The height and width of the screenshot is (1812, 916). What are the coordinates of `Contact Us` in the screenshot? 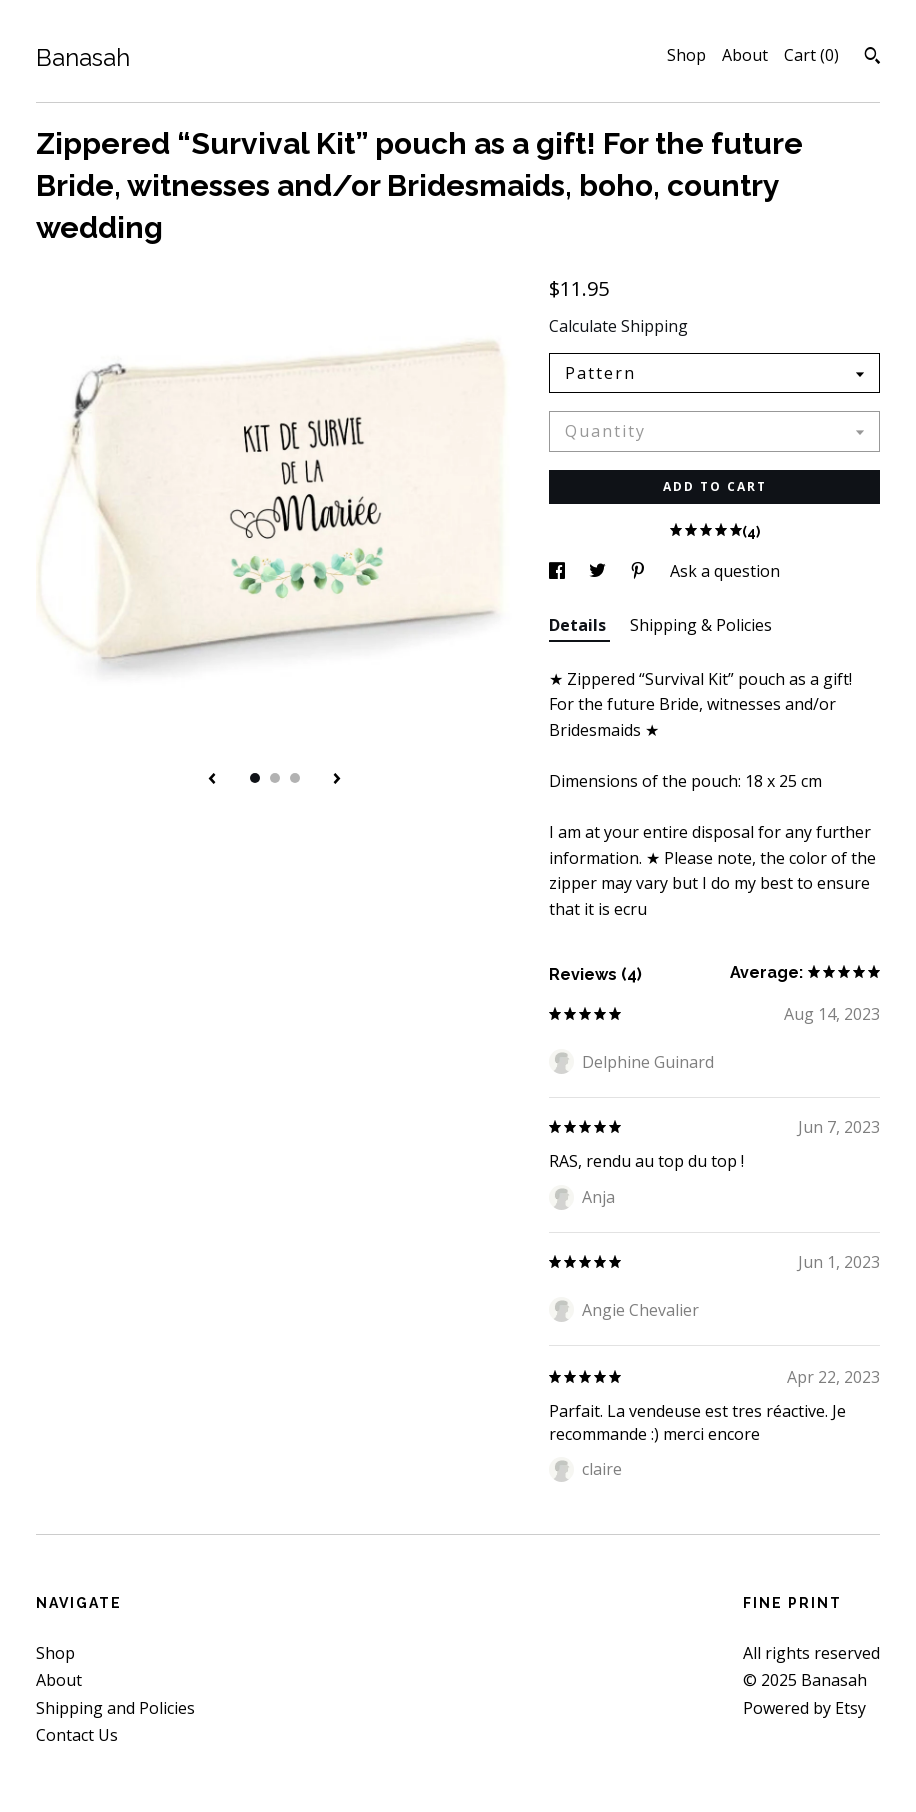 It's located at (77, 1735).